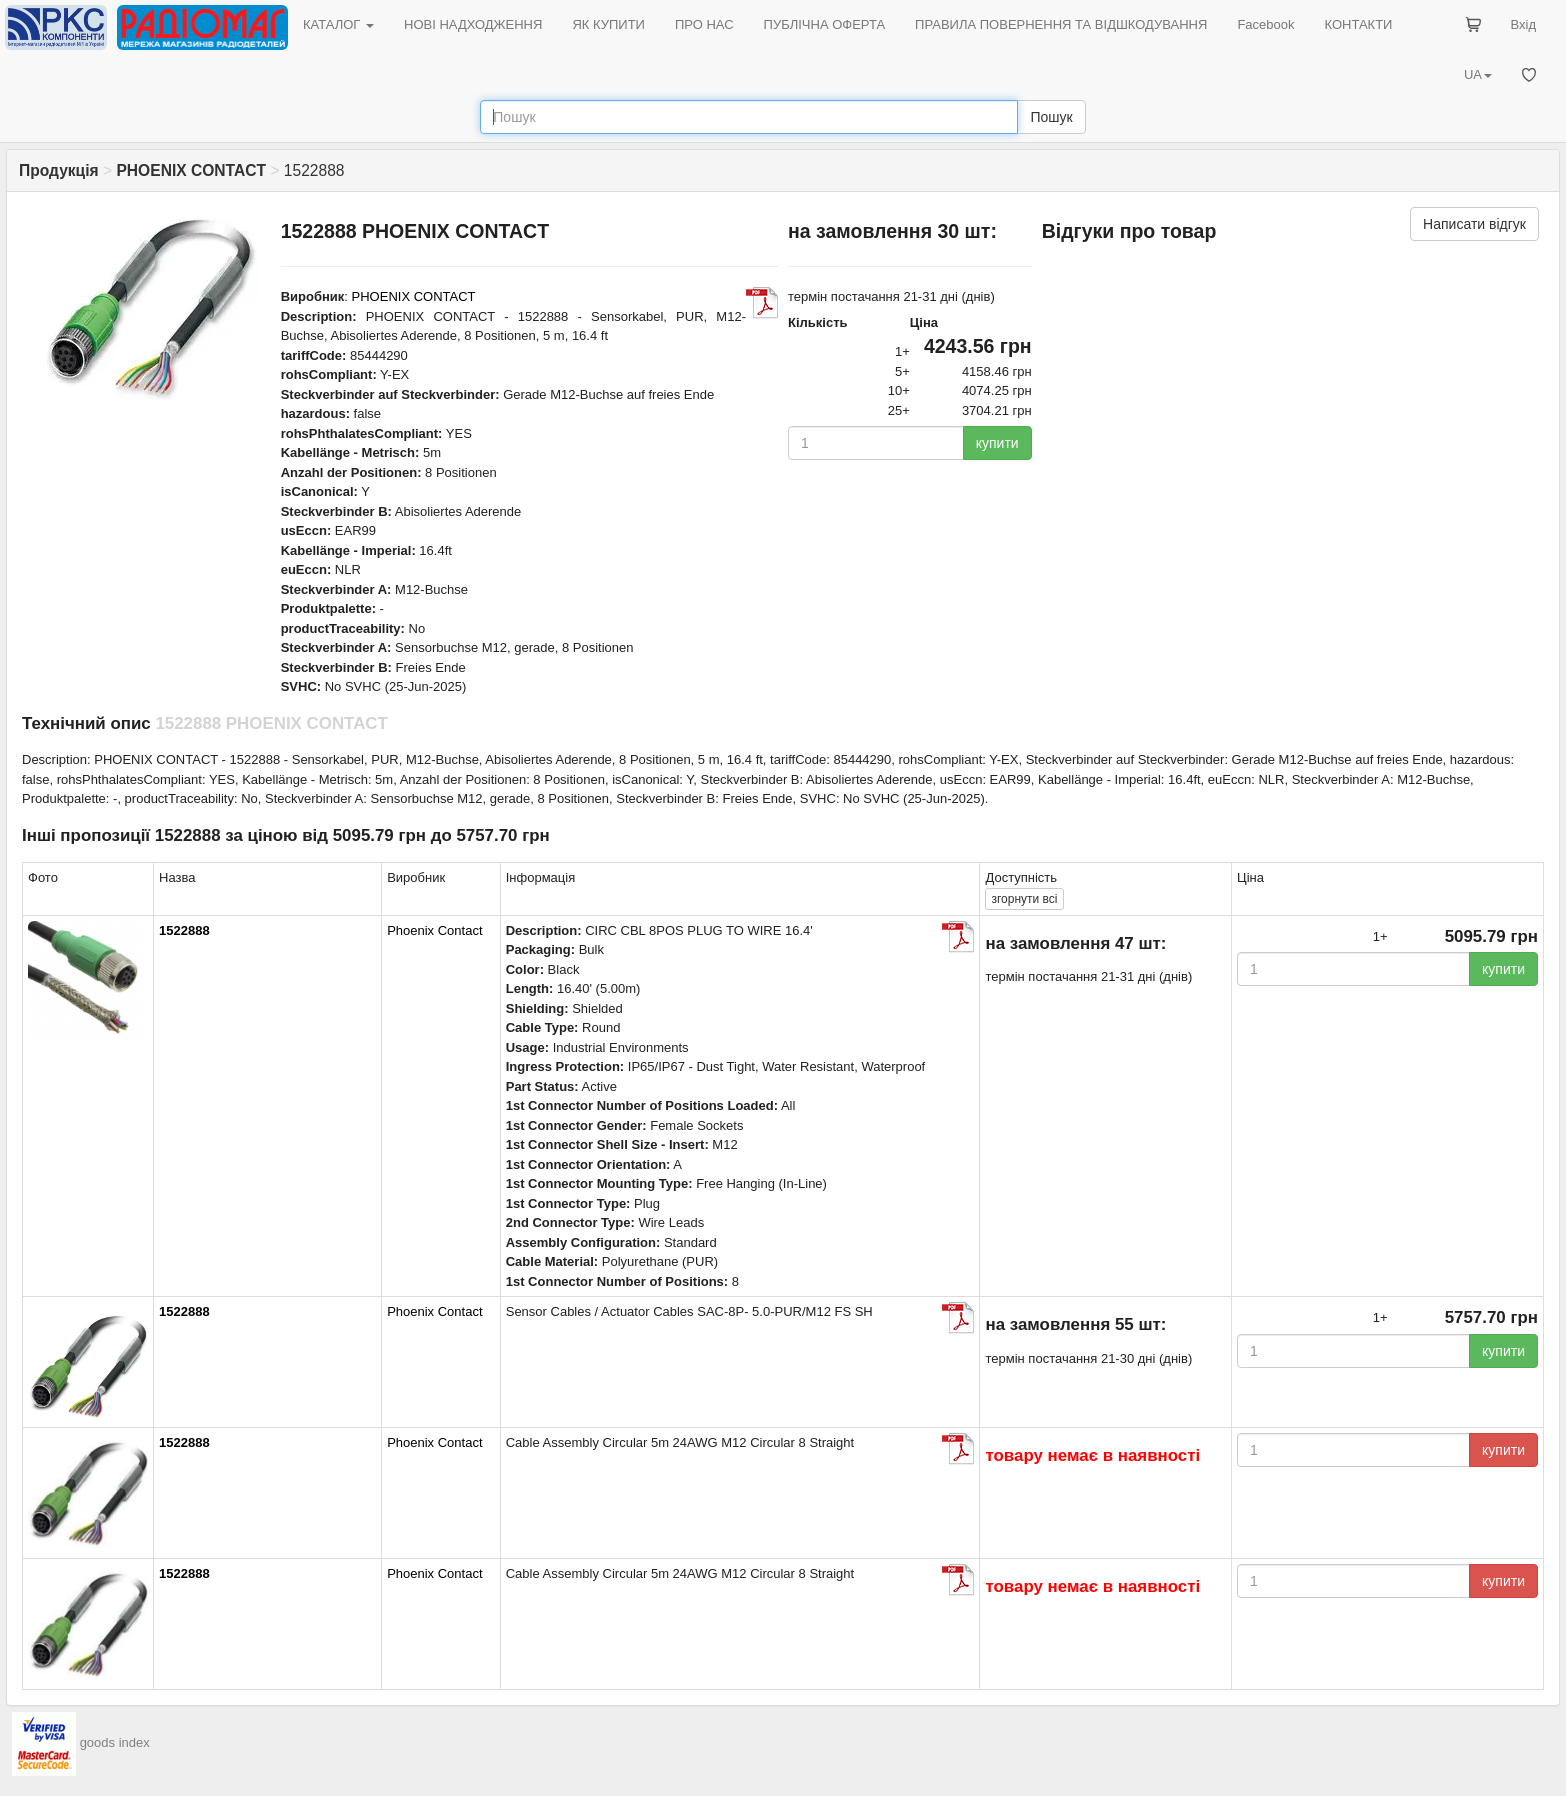  I want to click on ПУБЛІЧНА ОФЕРТА, so click(825, 24).